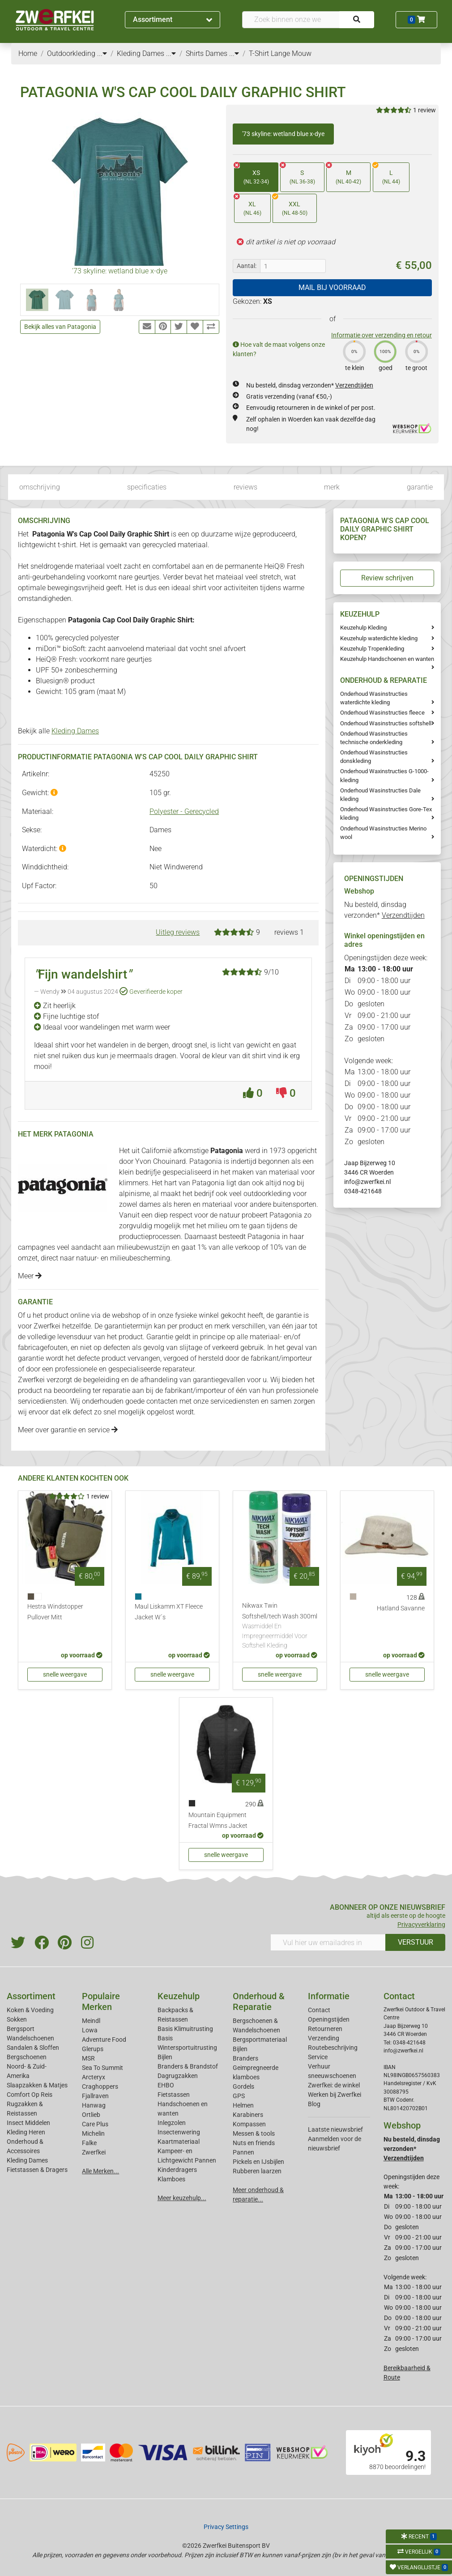 This screenshot has width=452, height=2576. I want to click on Onderhoud & Reparatie, so click(259, 2001).